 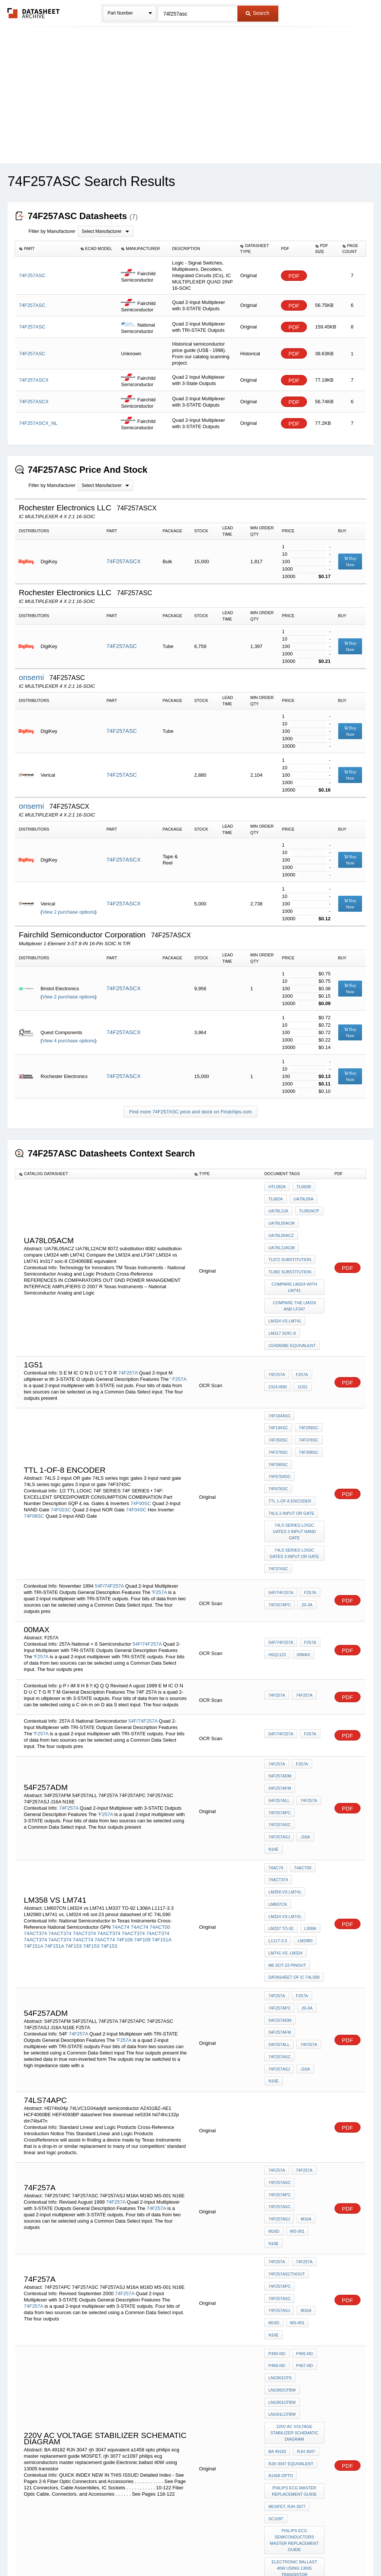 What do you see at coordinates (275, 2283) in the screenshot?
I see `sc1097` at bounding box center [275, 2283].